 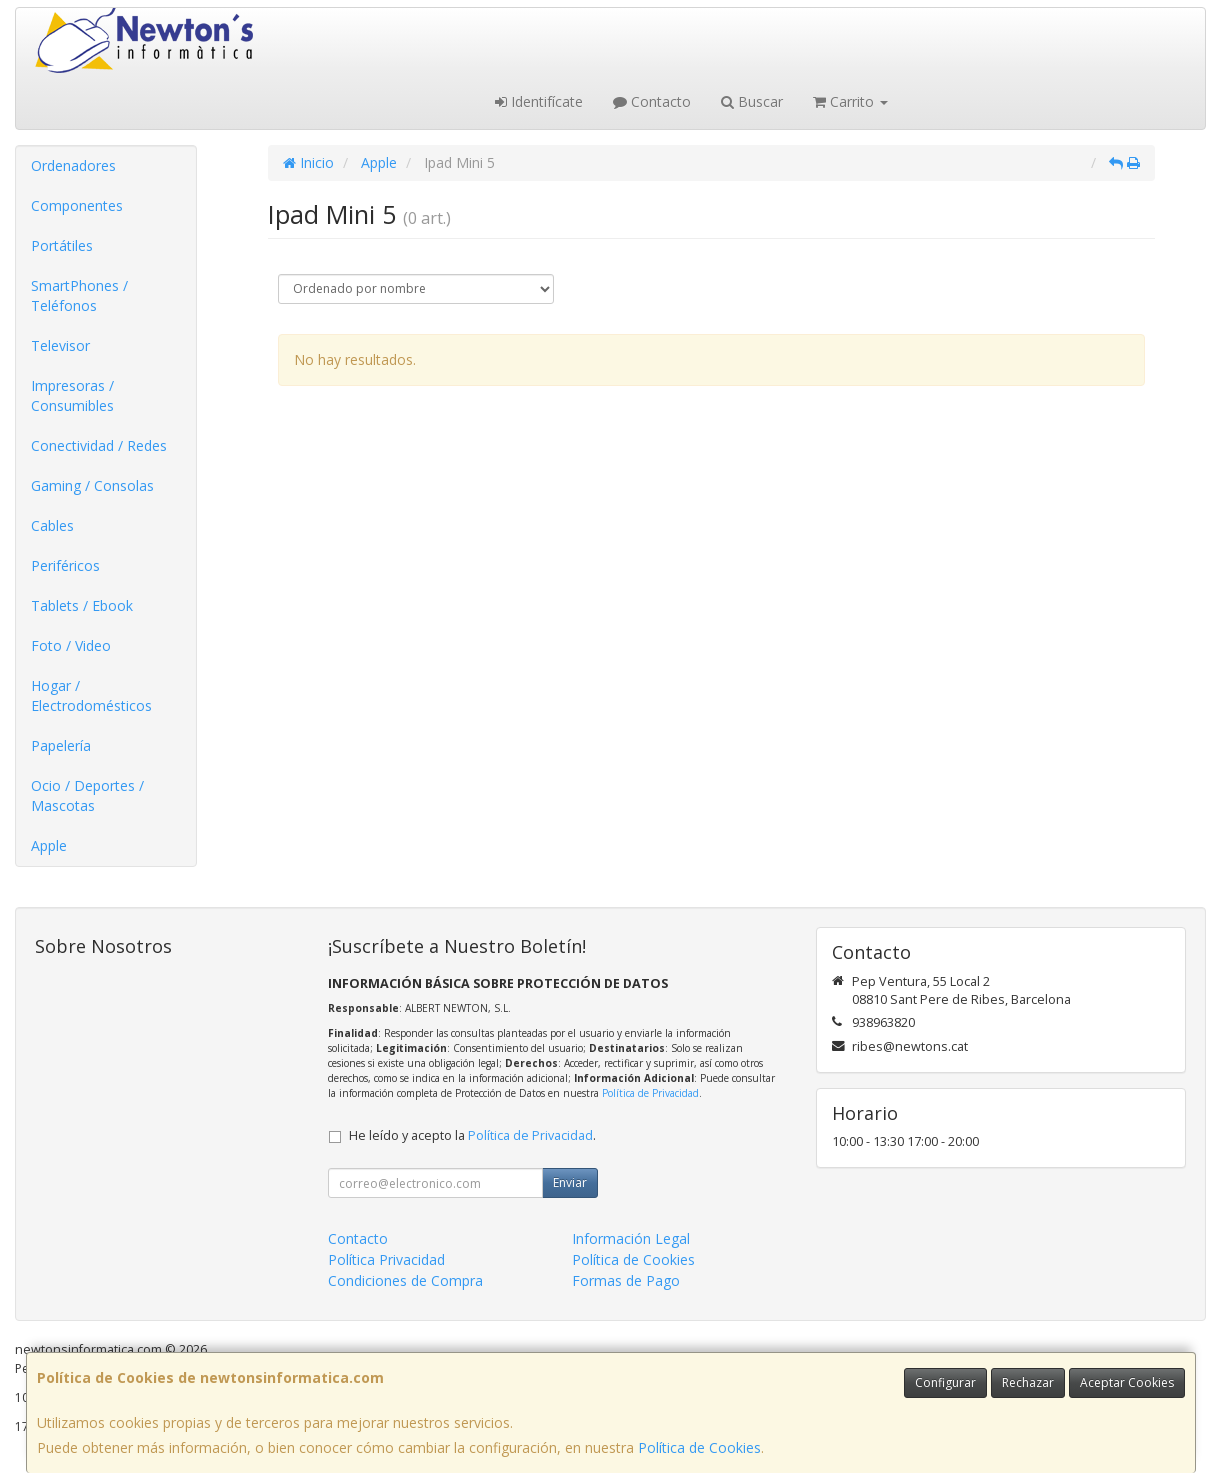 I want to click on Impresoras / Consumibles, so click(x=72, y=395).